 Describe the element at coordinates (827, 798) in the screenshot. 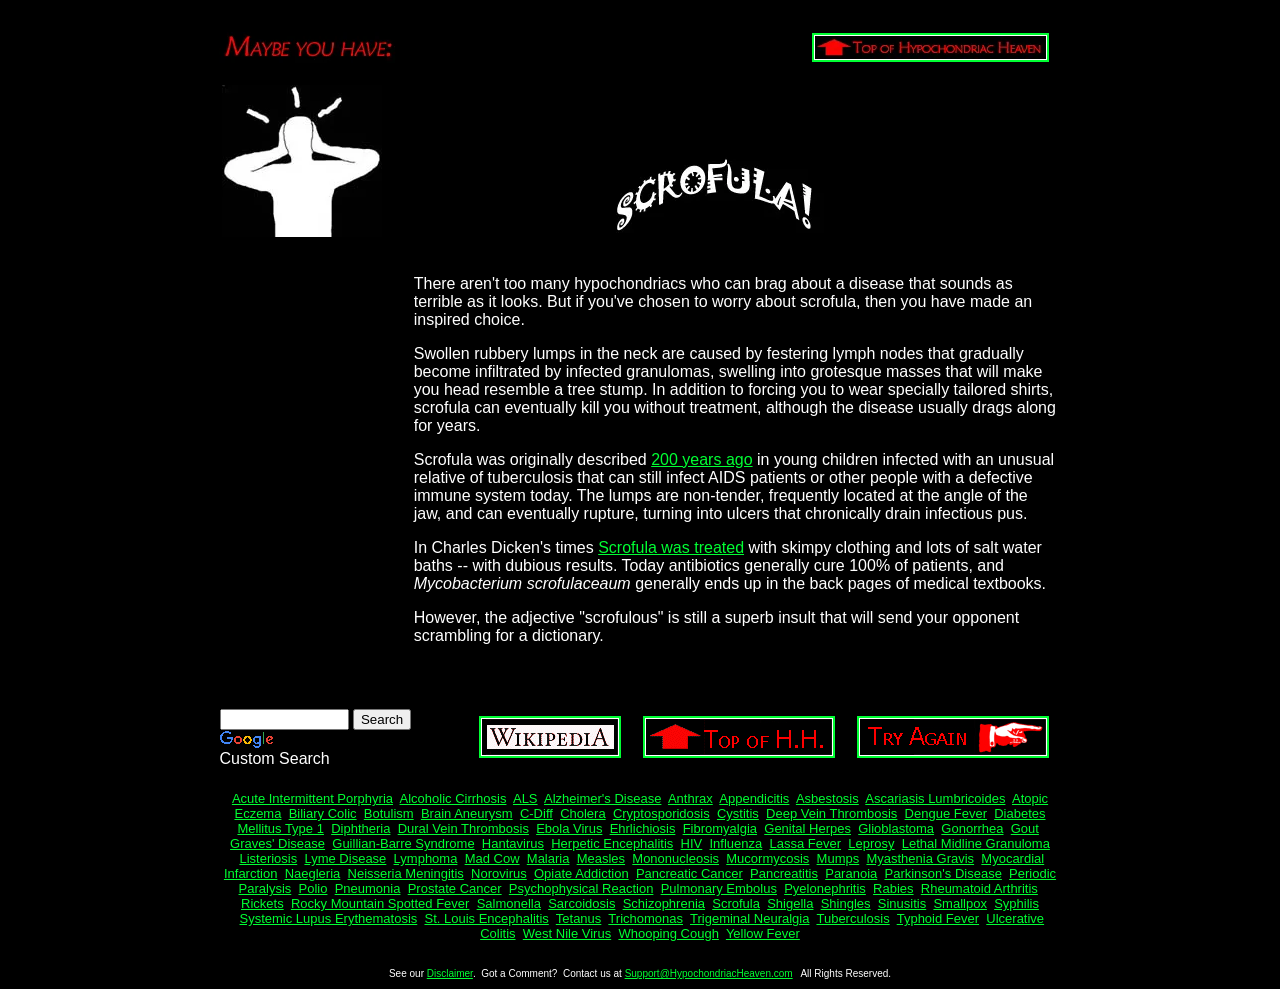

I see `Asbestosis` at that location.